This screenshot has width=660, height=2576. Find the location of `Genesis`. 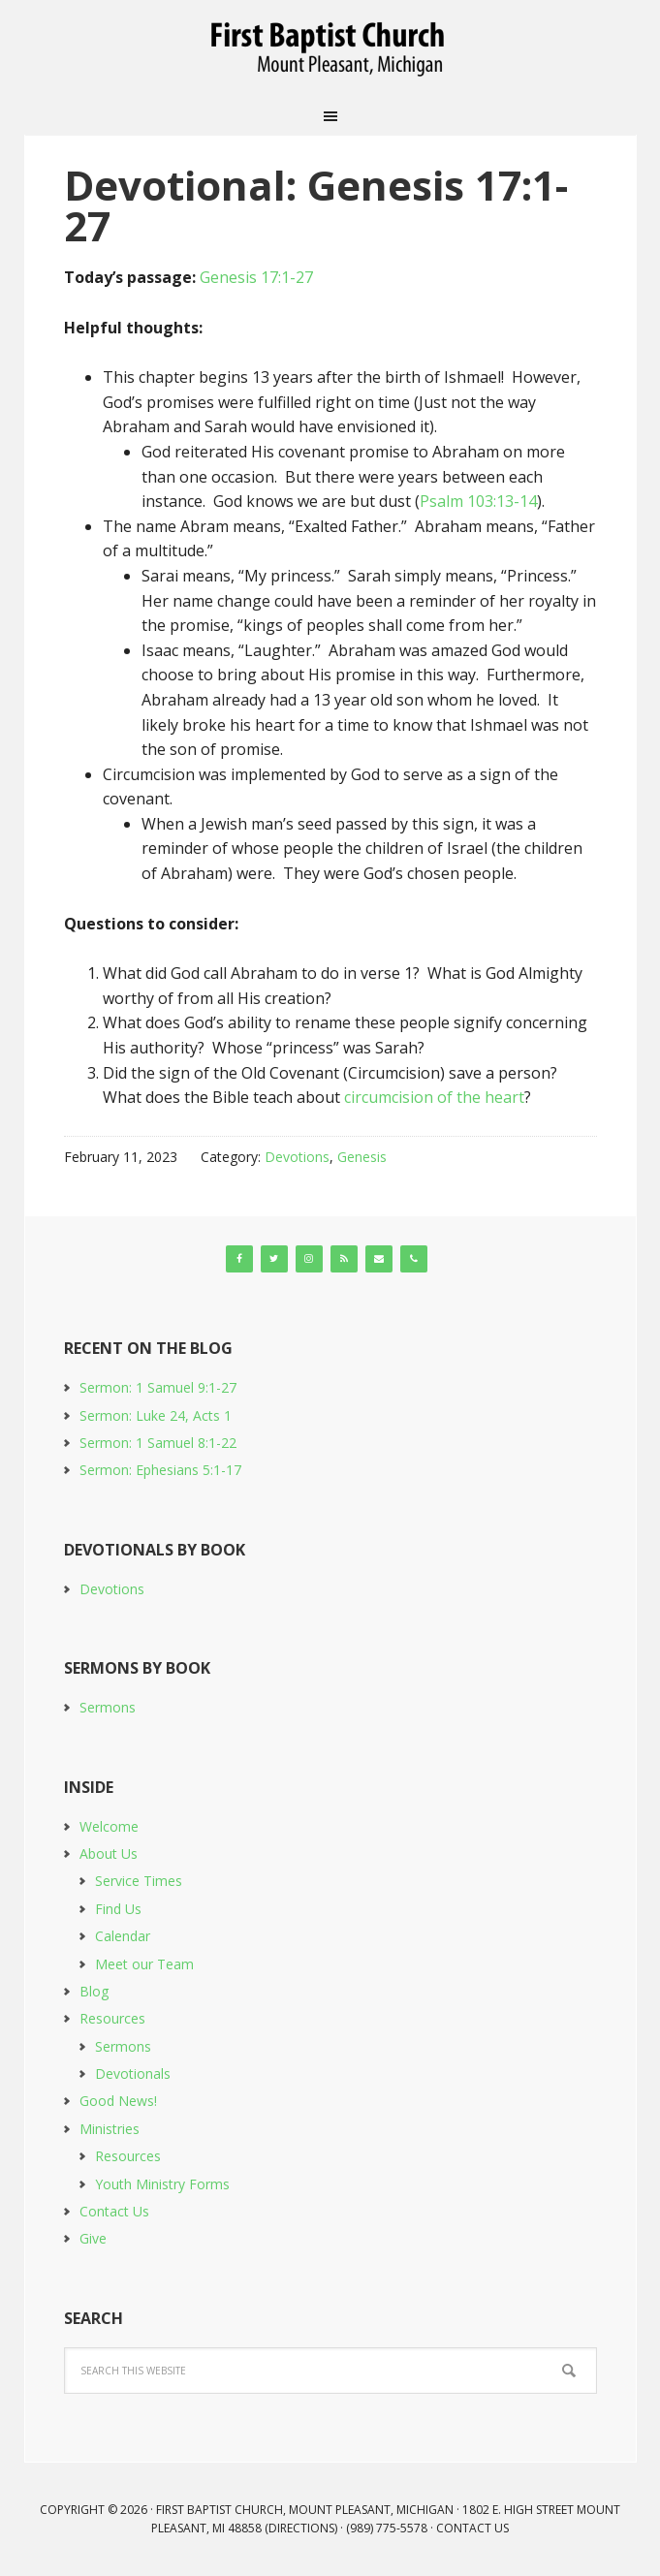

Genesis is located at coordinates (362, 1156).